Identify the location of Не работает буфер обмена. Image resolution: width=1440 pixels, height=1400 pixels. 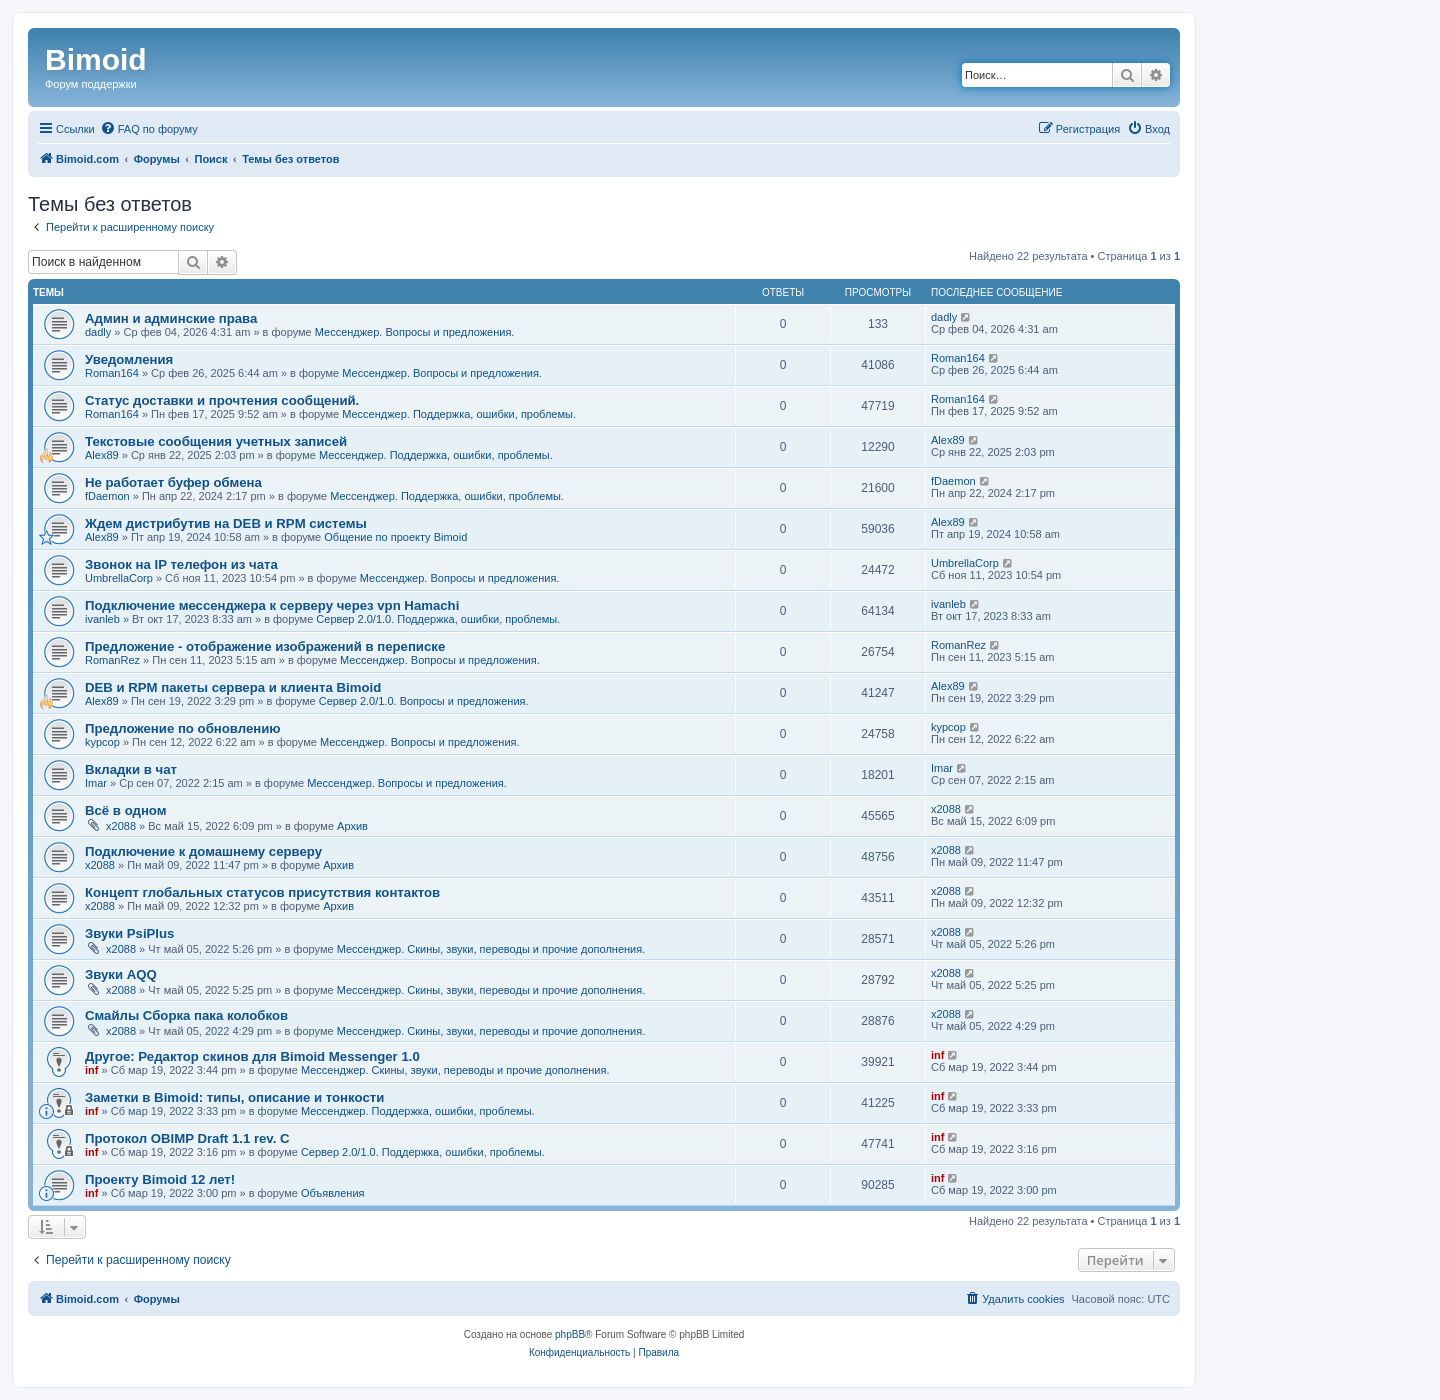
(173, 482).